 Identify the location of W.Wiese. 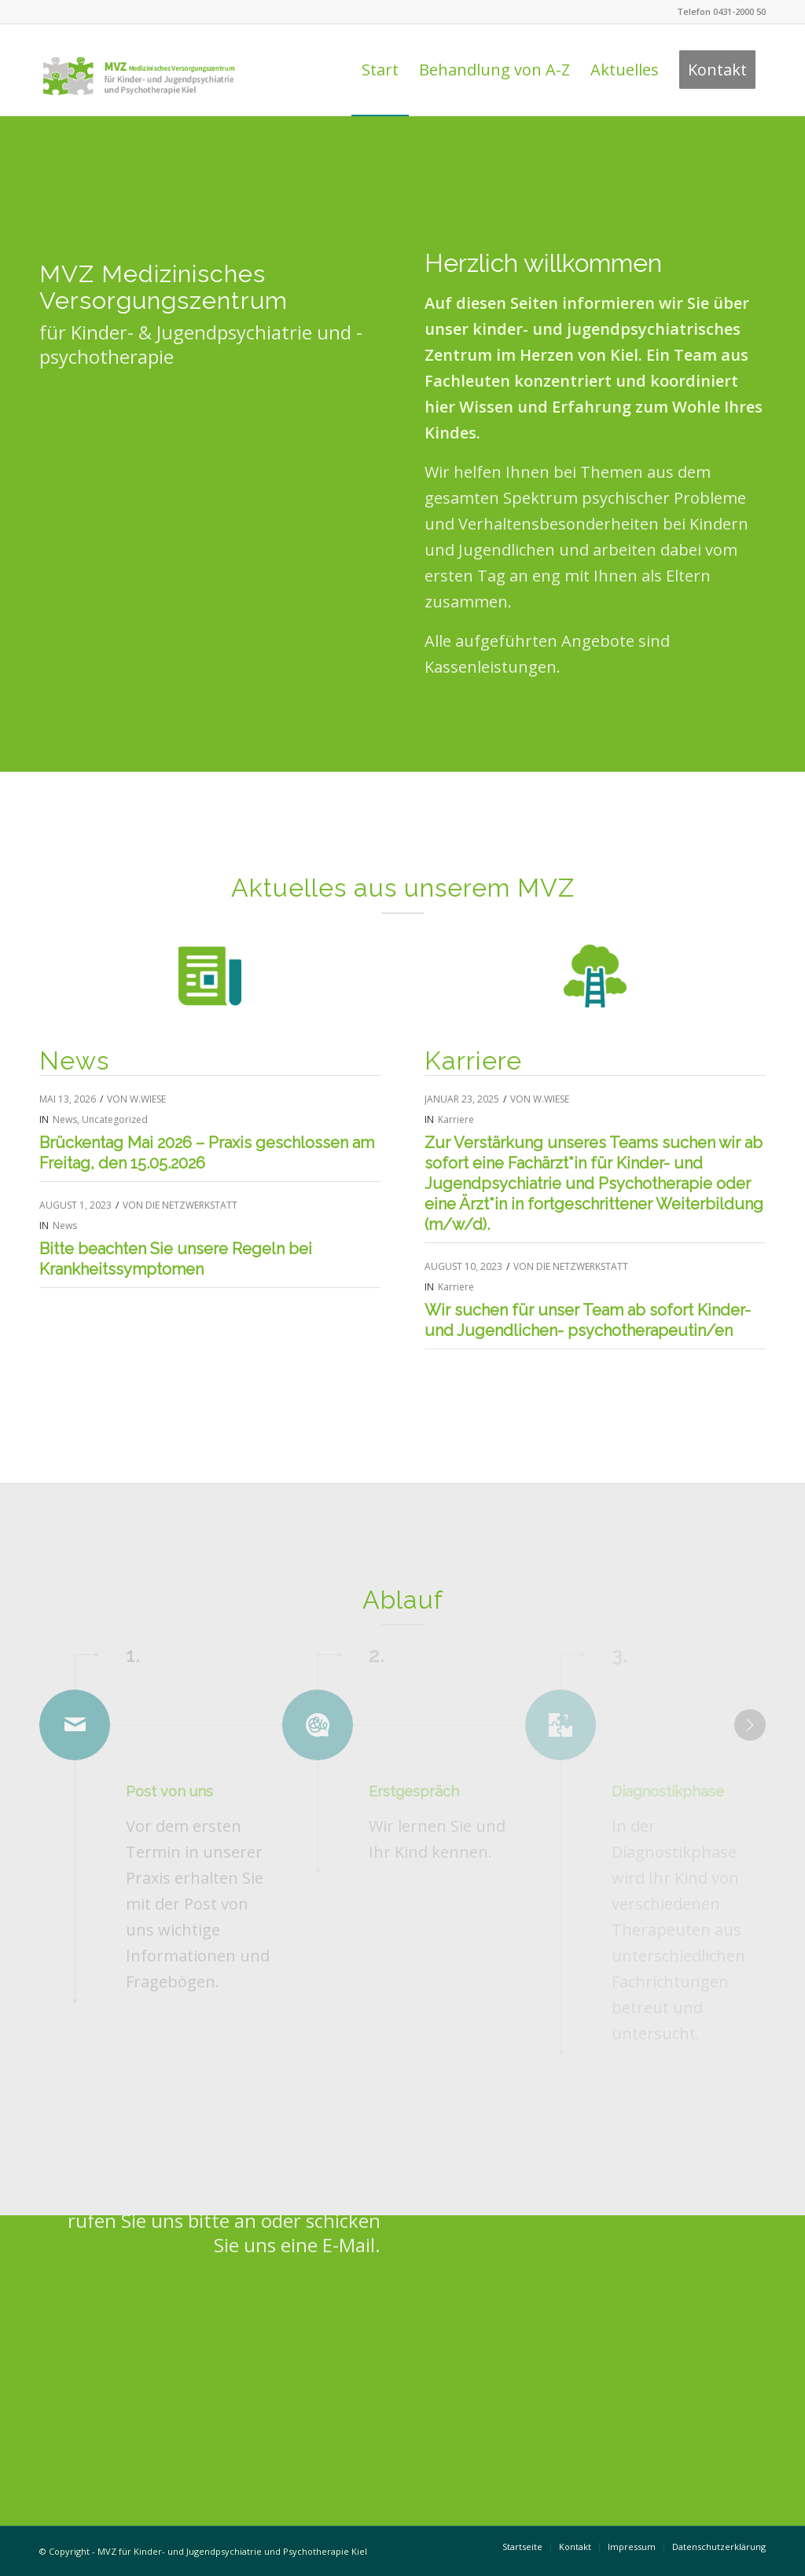
(148, 1099).